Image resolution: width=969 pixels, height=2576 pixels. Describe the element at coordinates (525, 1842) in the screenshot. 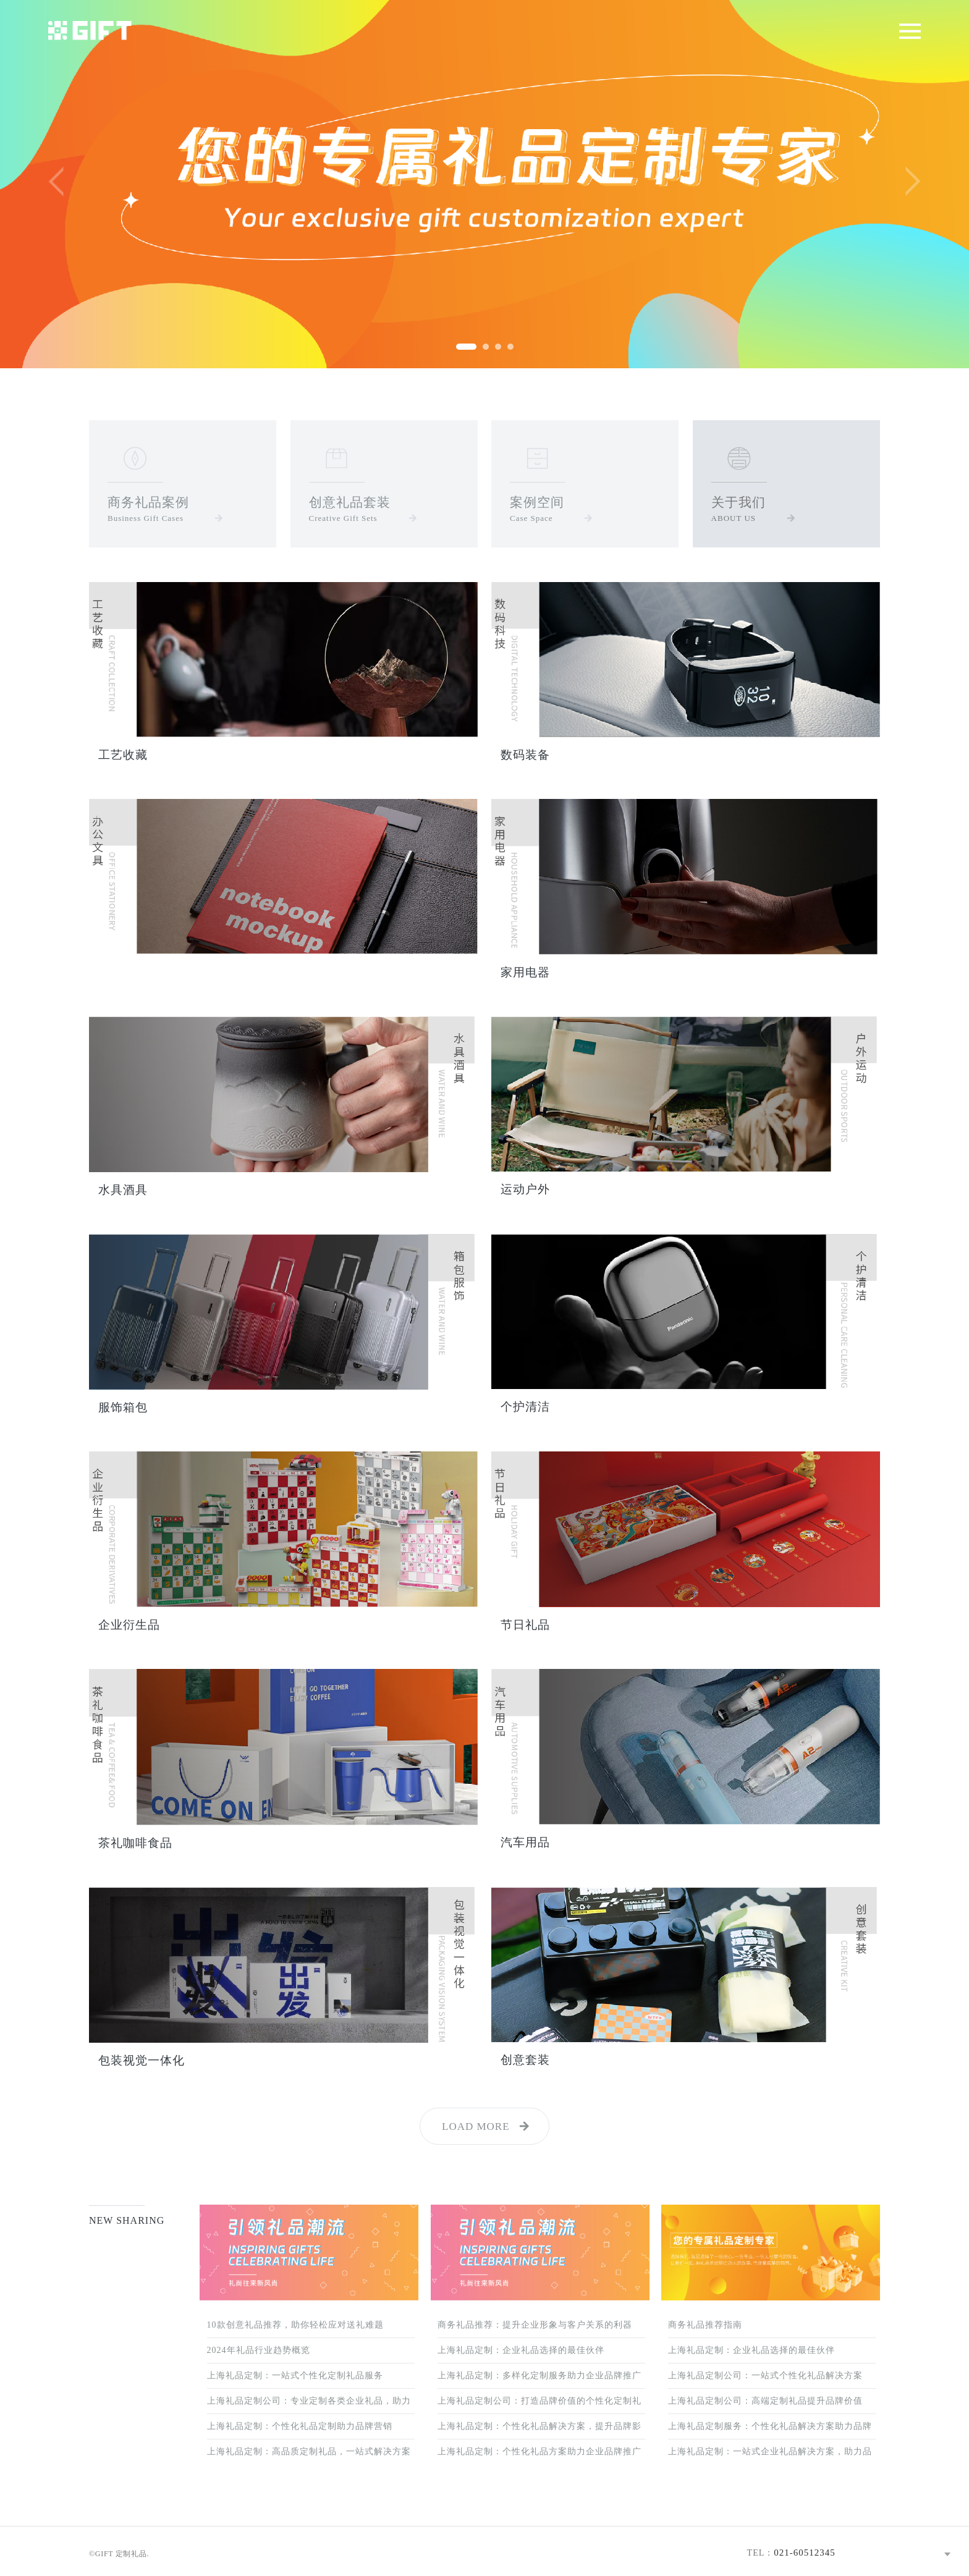

I see `汽车用品` at that location.